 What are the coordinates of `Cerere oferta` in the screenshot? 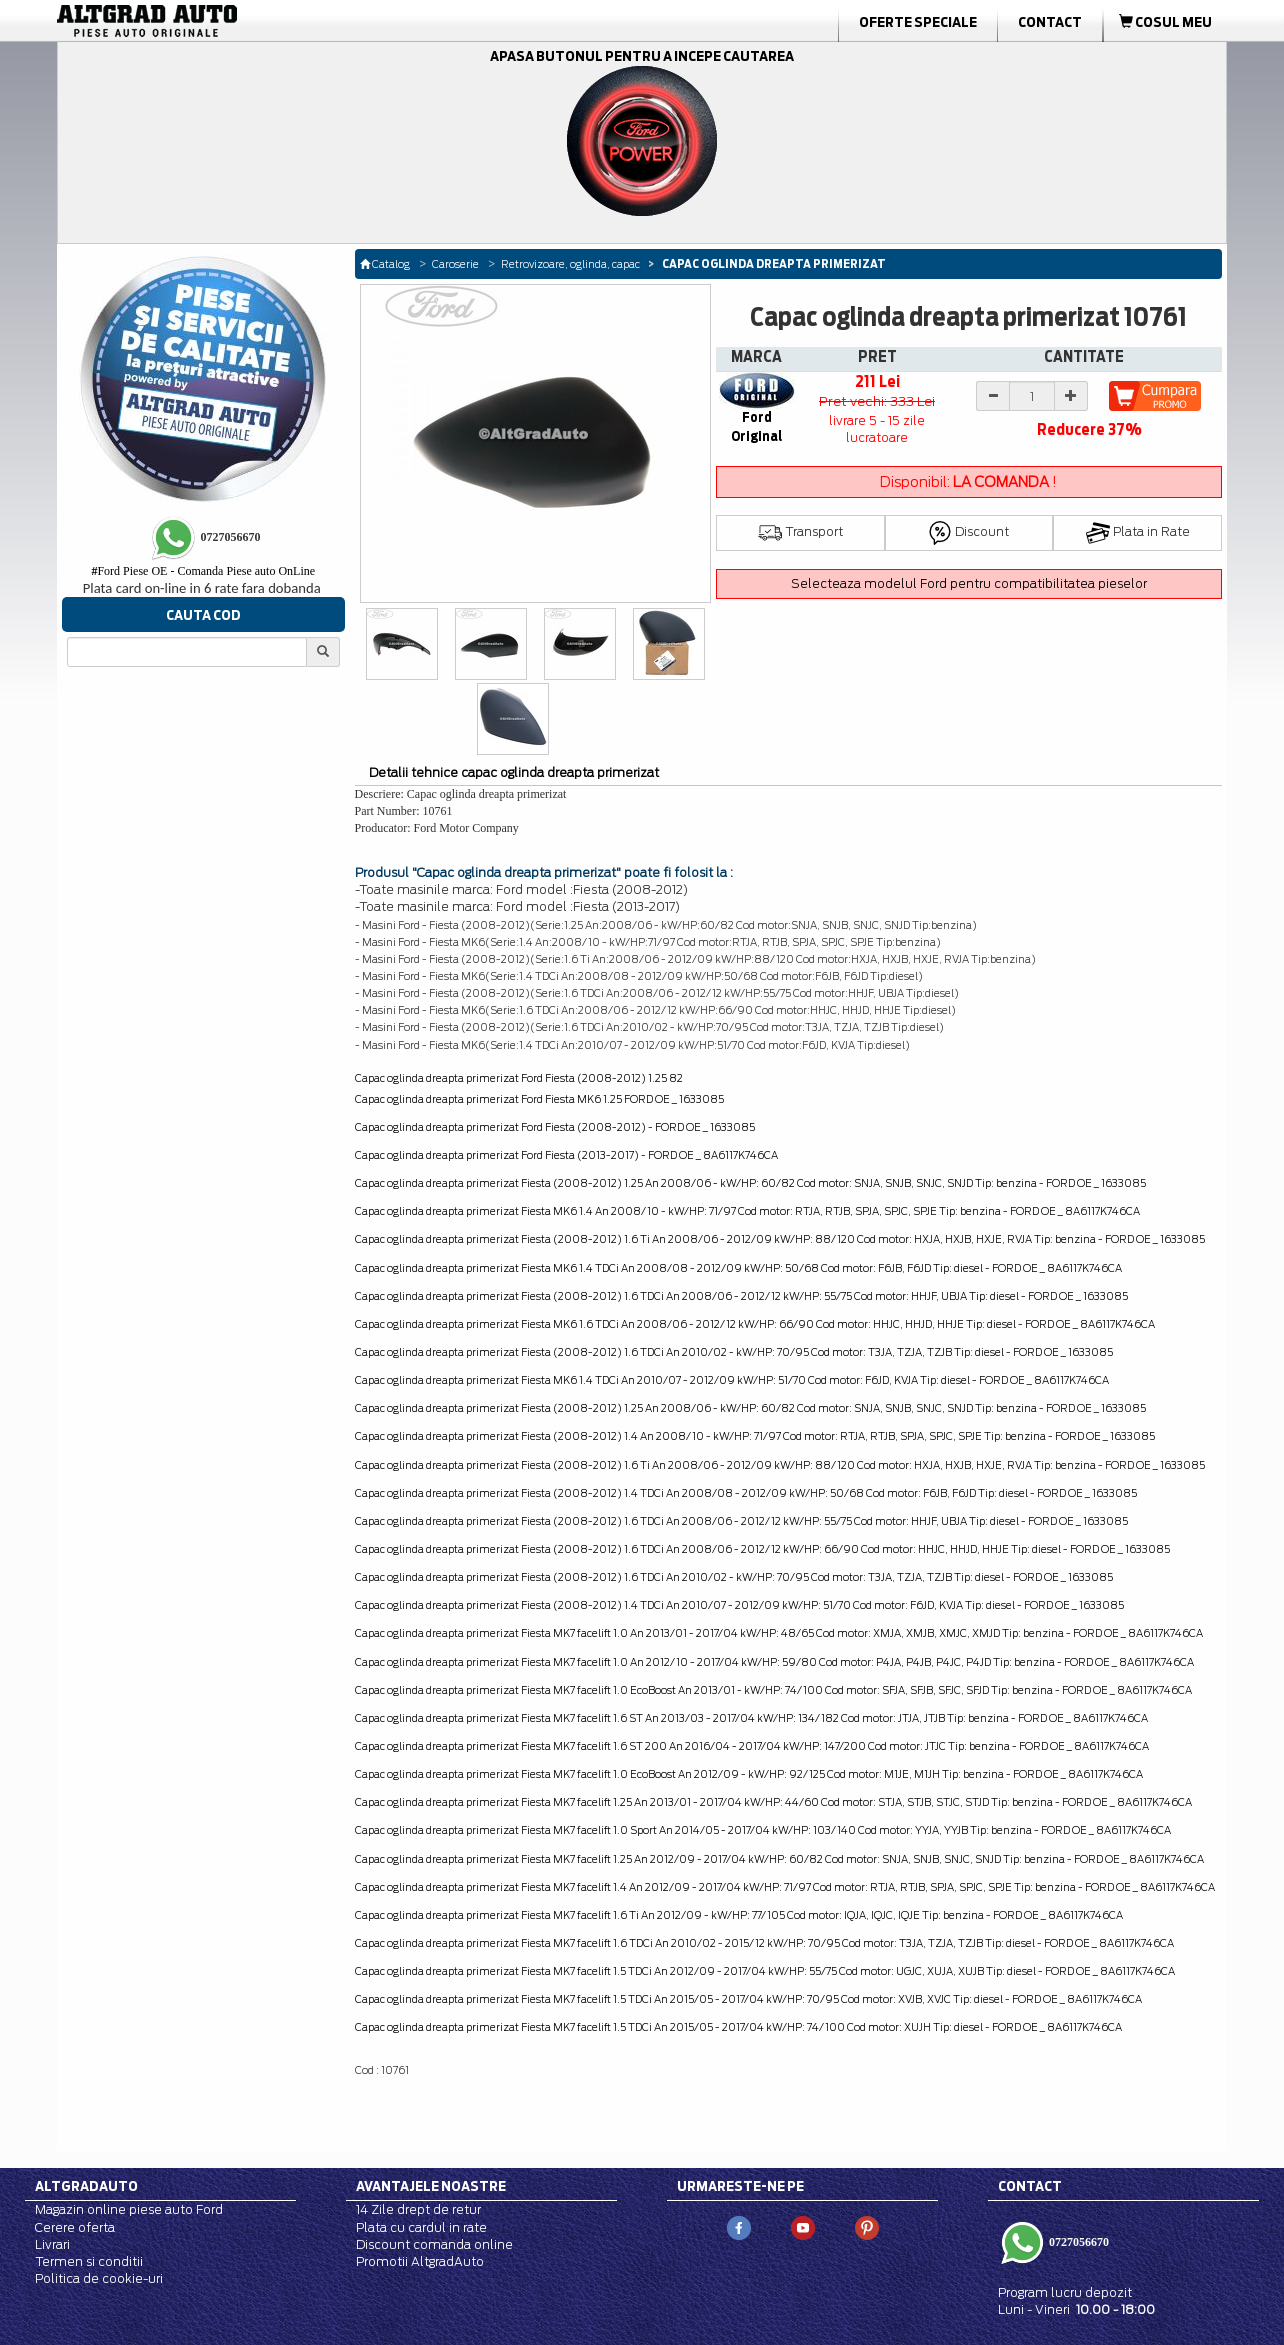 It's located at (75, 2227).